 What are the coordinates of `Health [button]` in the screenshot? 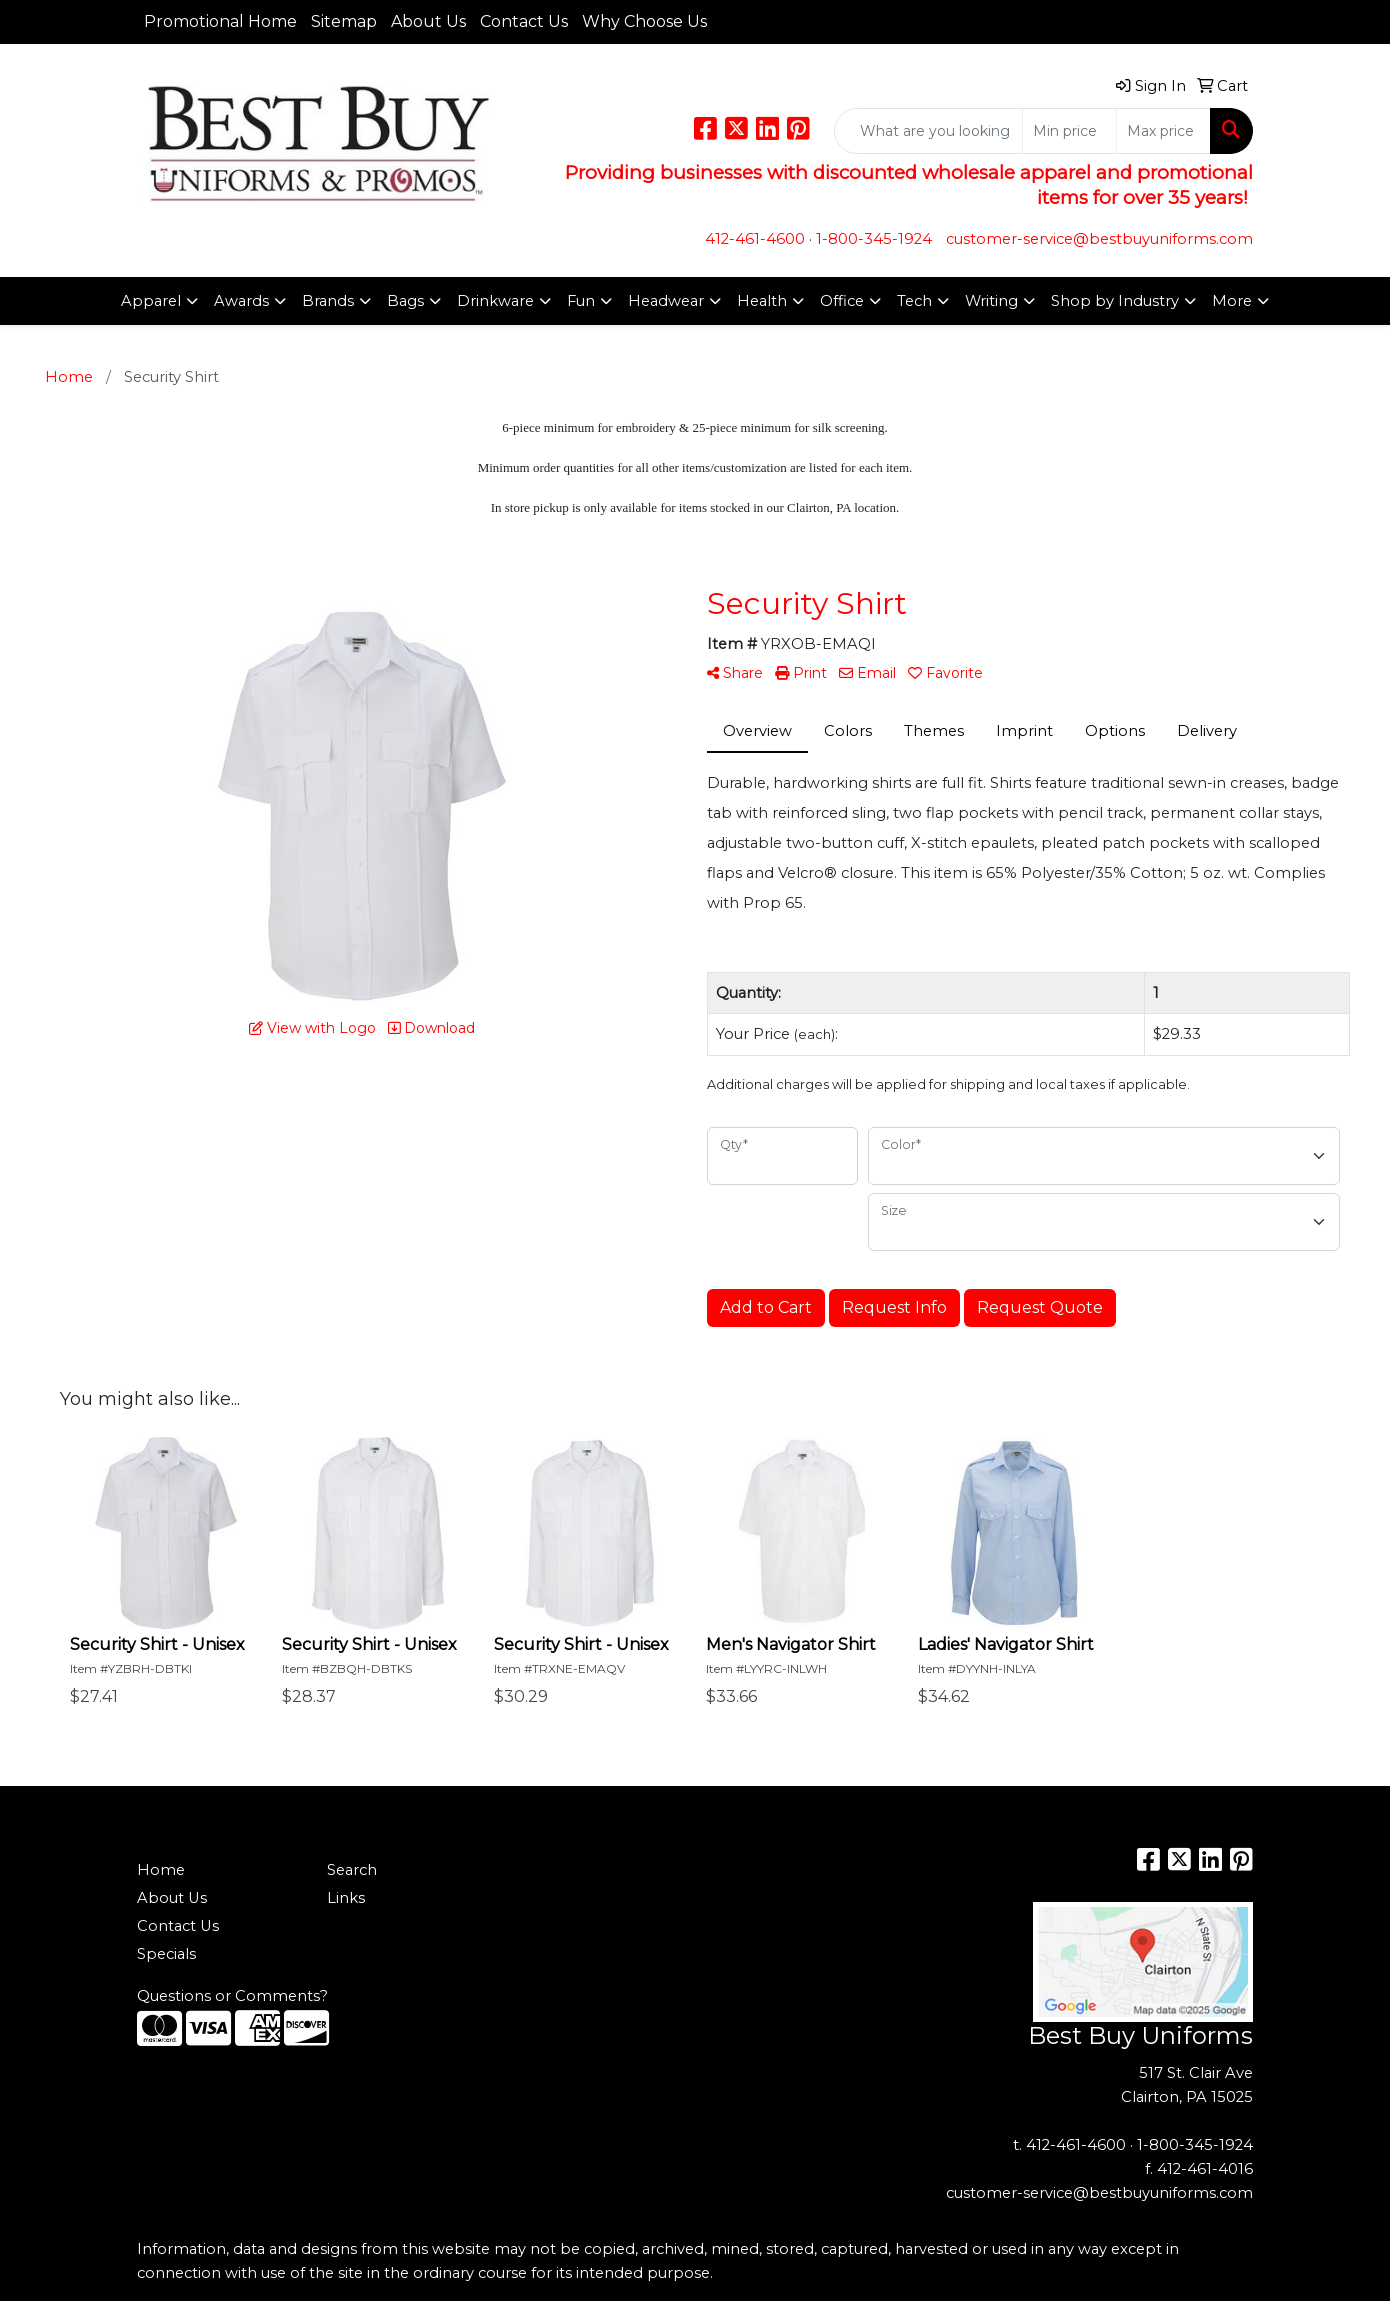 It's located at (762, 301).